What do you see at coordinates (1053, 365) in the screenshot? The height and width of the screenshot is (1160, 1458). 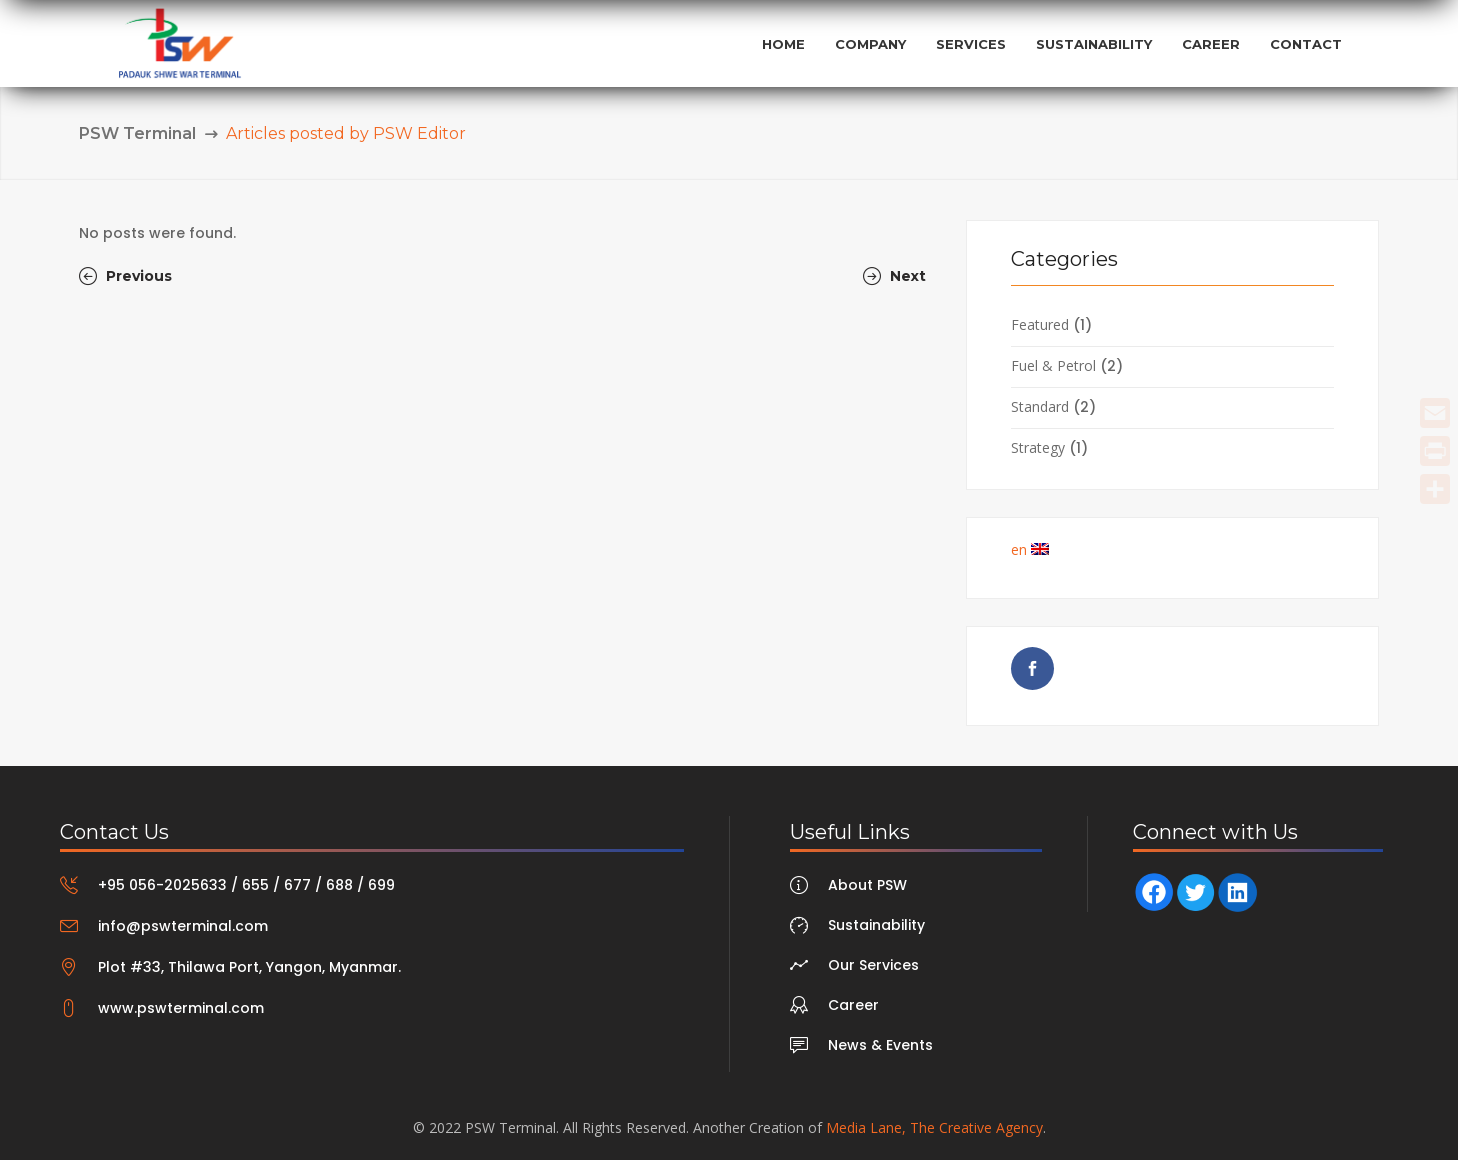 I see `Fuel & Petrol` at bounding box center [1053, 365].